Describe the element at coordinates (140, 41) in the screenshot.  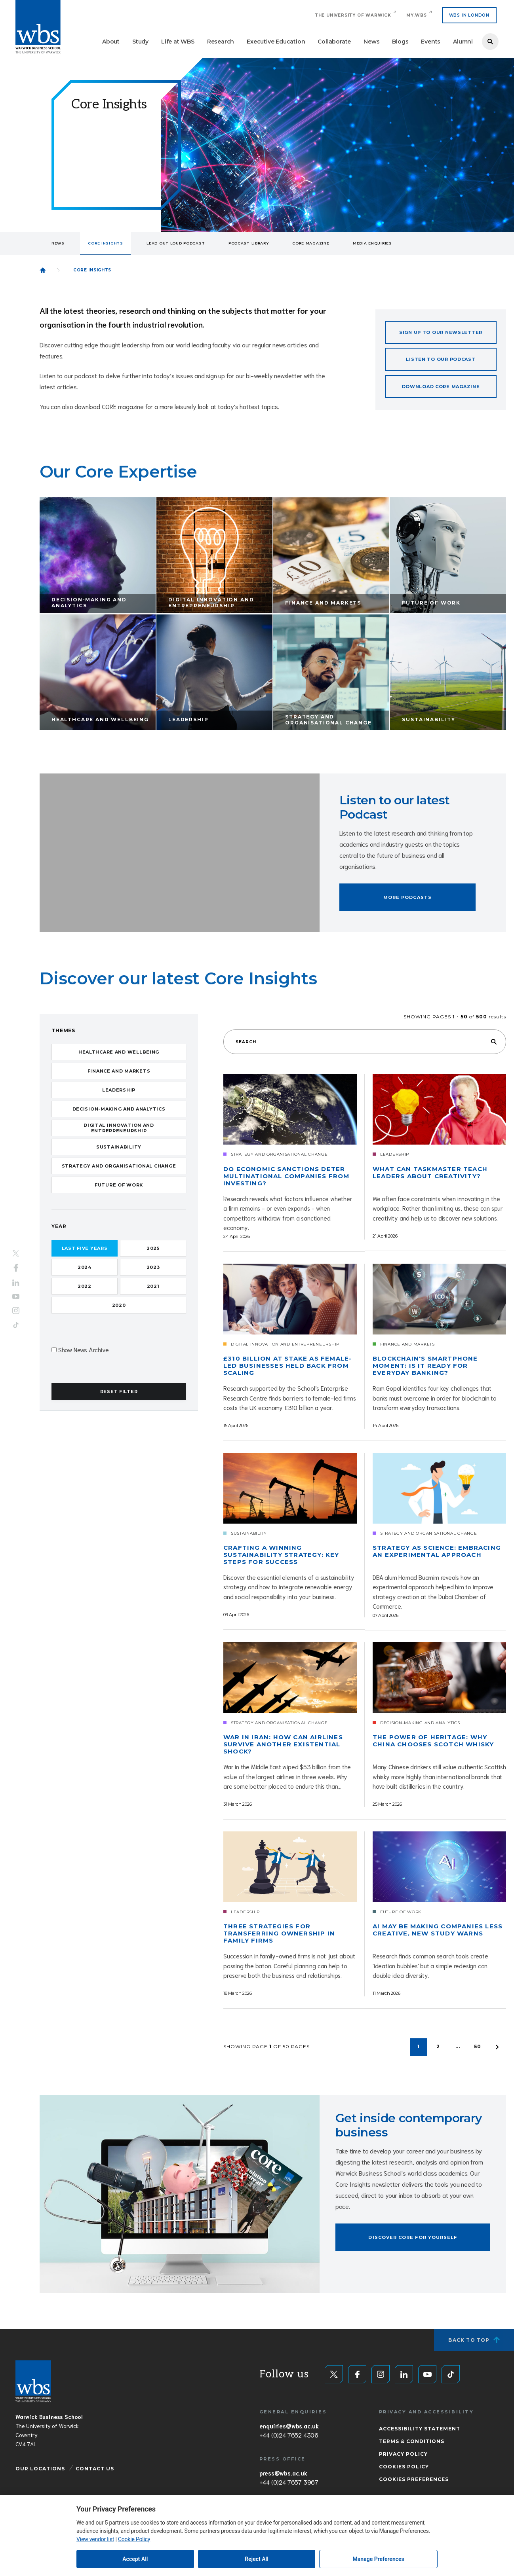
I see `Study` at that location.